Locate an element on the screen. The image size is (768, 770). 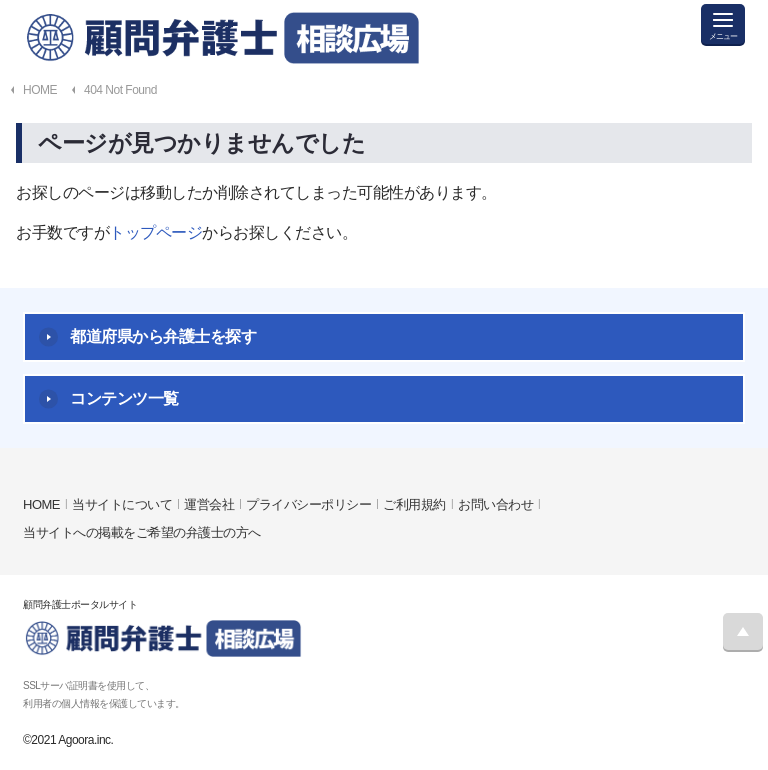
HOME is located at coordinates (41, 504).